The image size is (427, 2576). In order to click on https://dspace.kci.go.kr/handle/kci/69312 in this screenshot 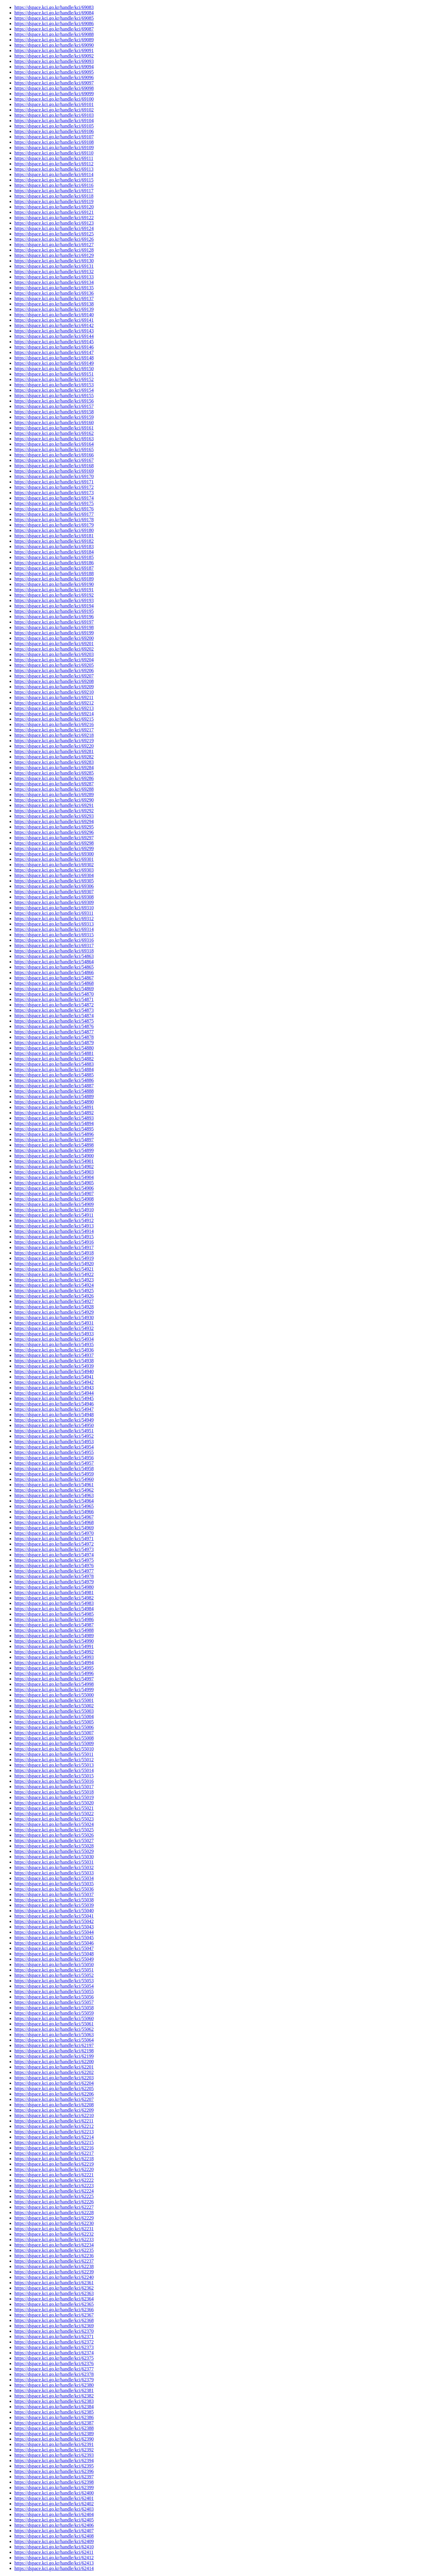, I will do `click(54, 918)`.